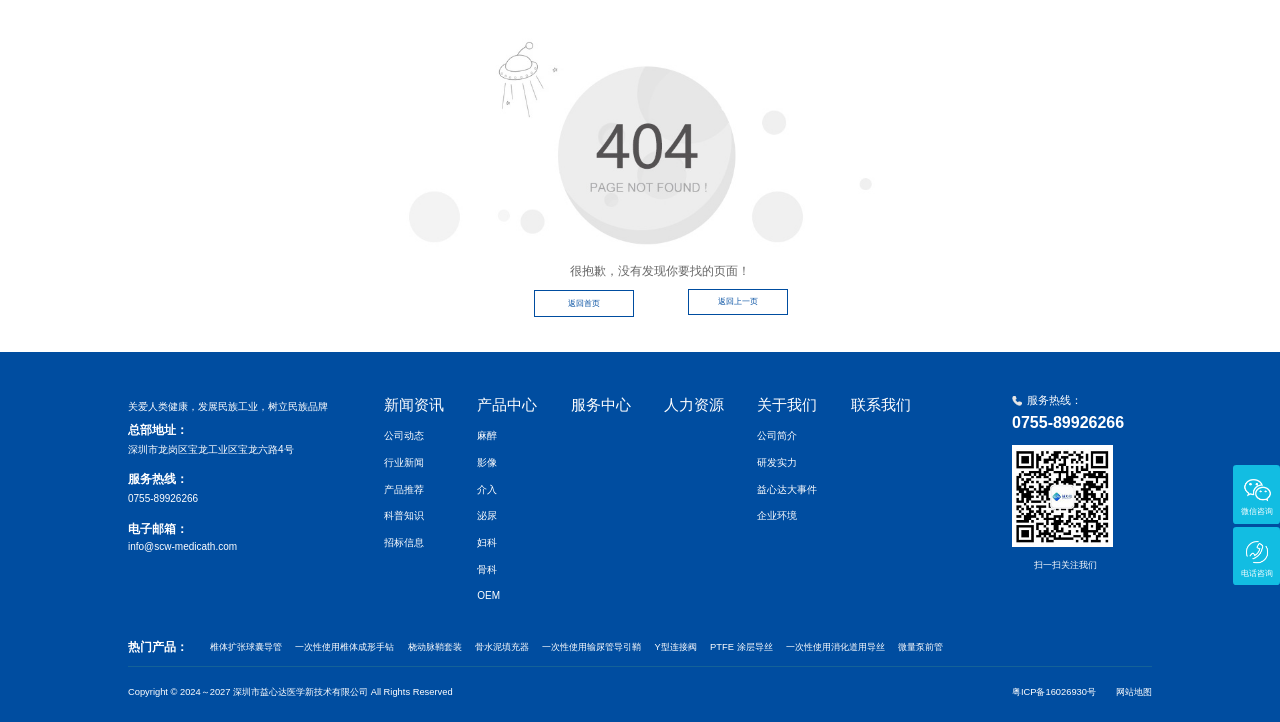 This screenshot has height=722, width=1280. What do you see at coordinates (668, 33) in the screenshot?
I see `新闻资讯` at bounding box center [668, 33].